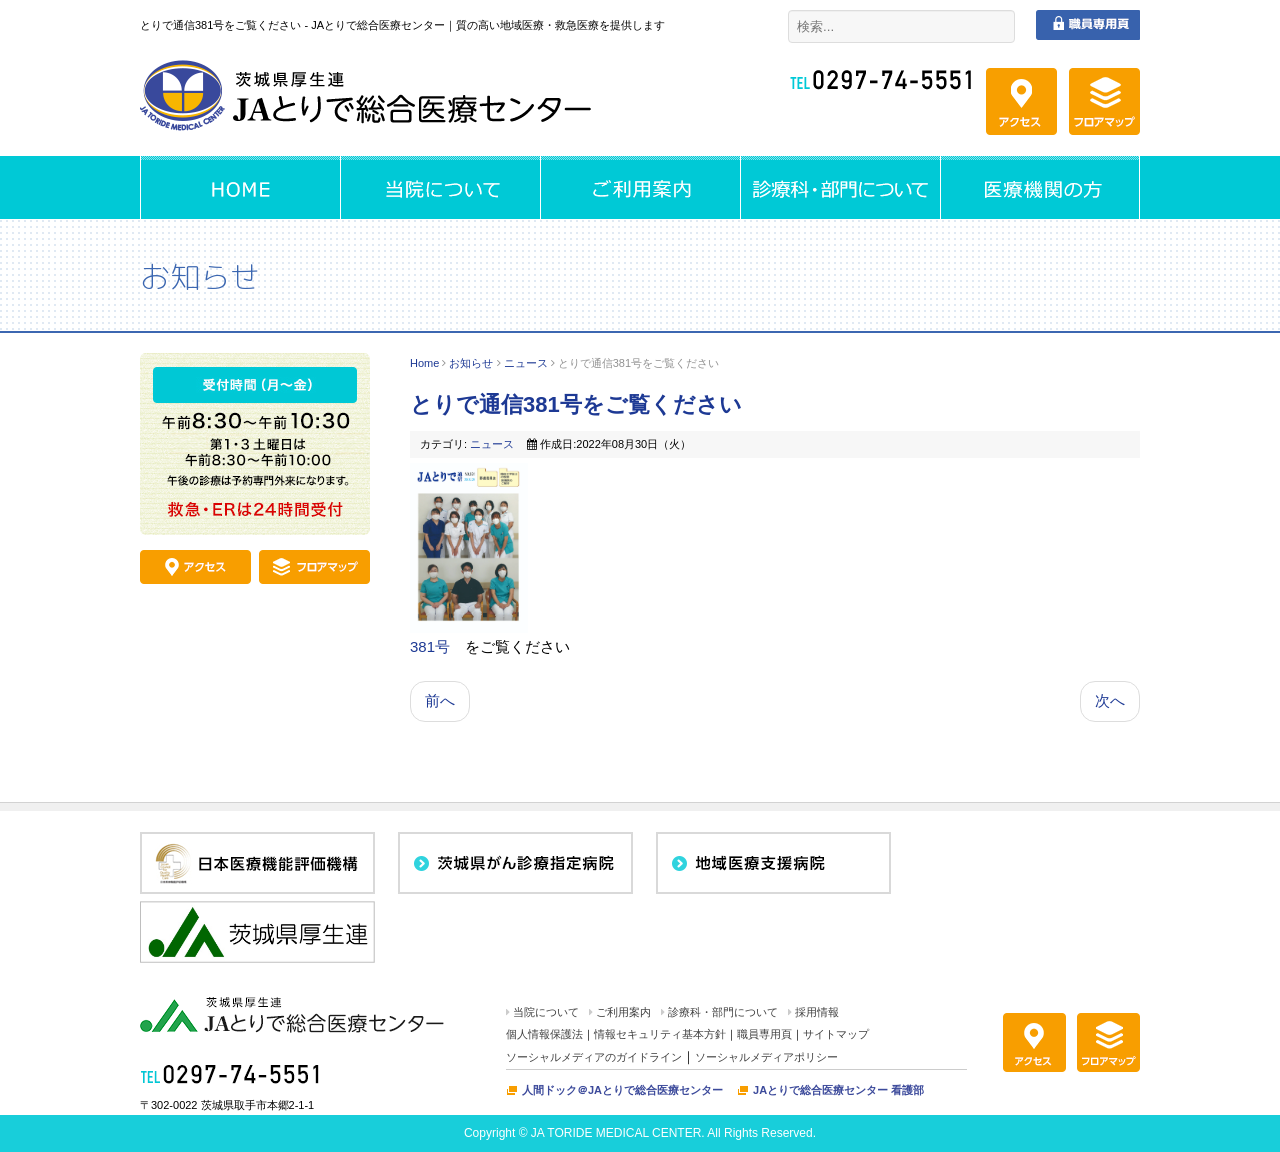 This screenshot has height=1152, width=1280. What do you see at coordinates (526, 363) in the screenshot?
I see `ニュース` at bounding box center [526, 363].